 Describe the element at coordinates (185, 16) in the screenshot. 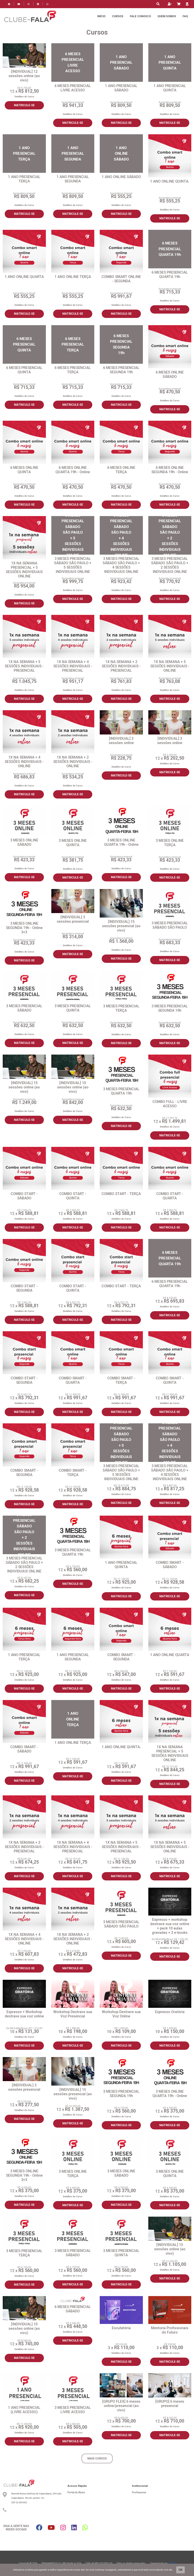

I see `FAQ` at that location.